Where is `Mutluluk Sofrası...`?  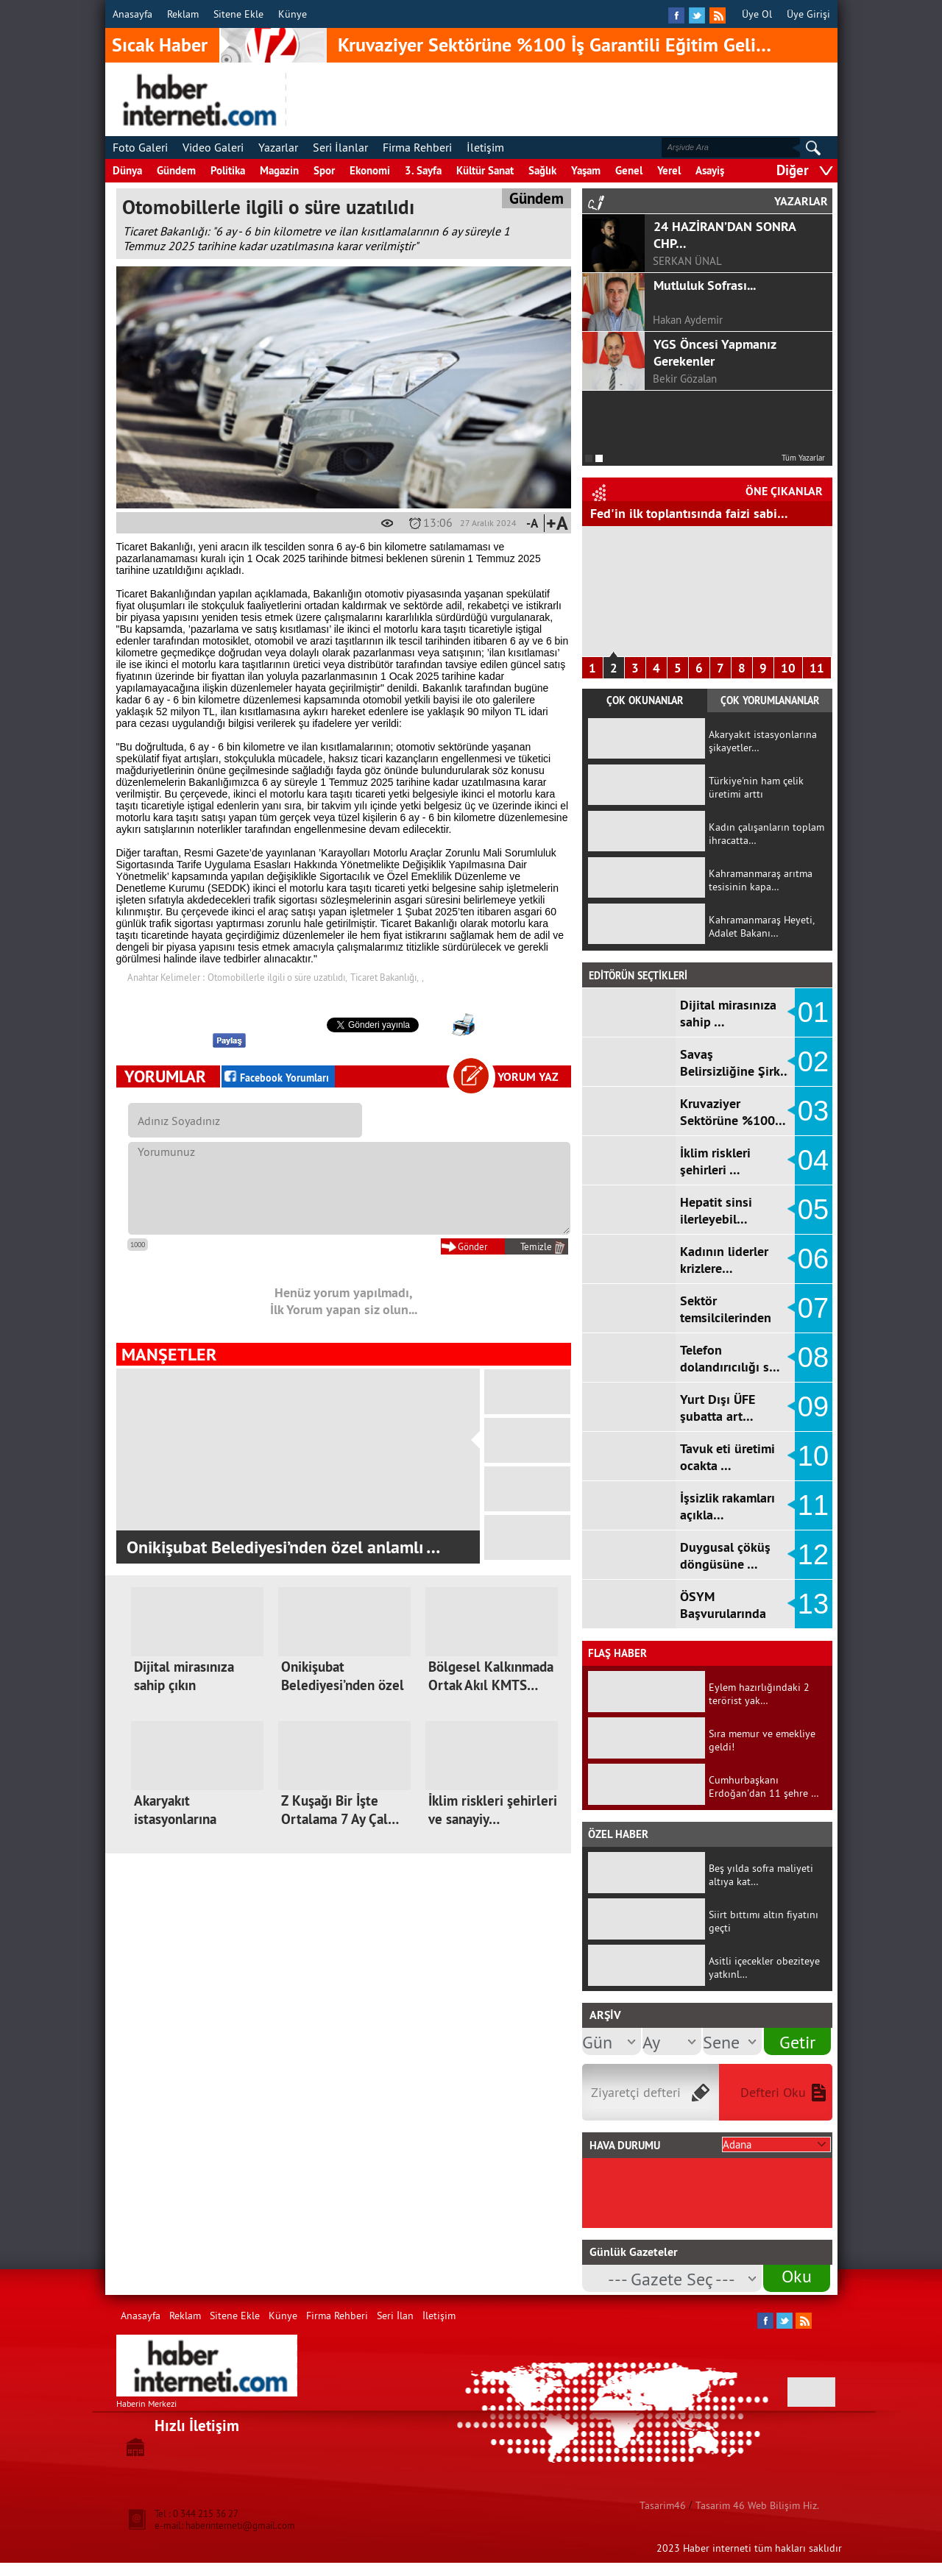
Mutluluk Sofrası... is located at coordinates (705, 285).